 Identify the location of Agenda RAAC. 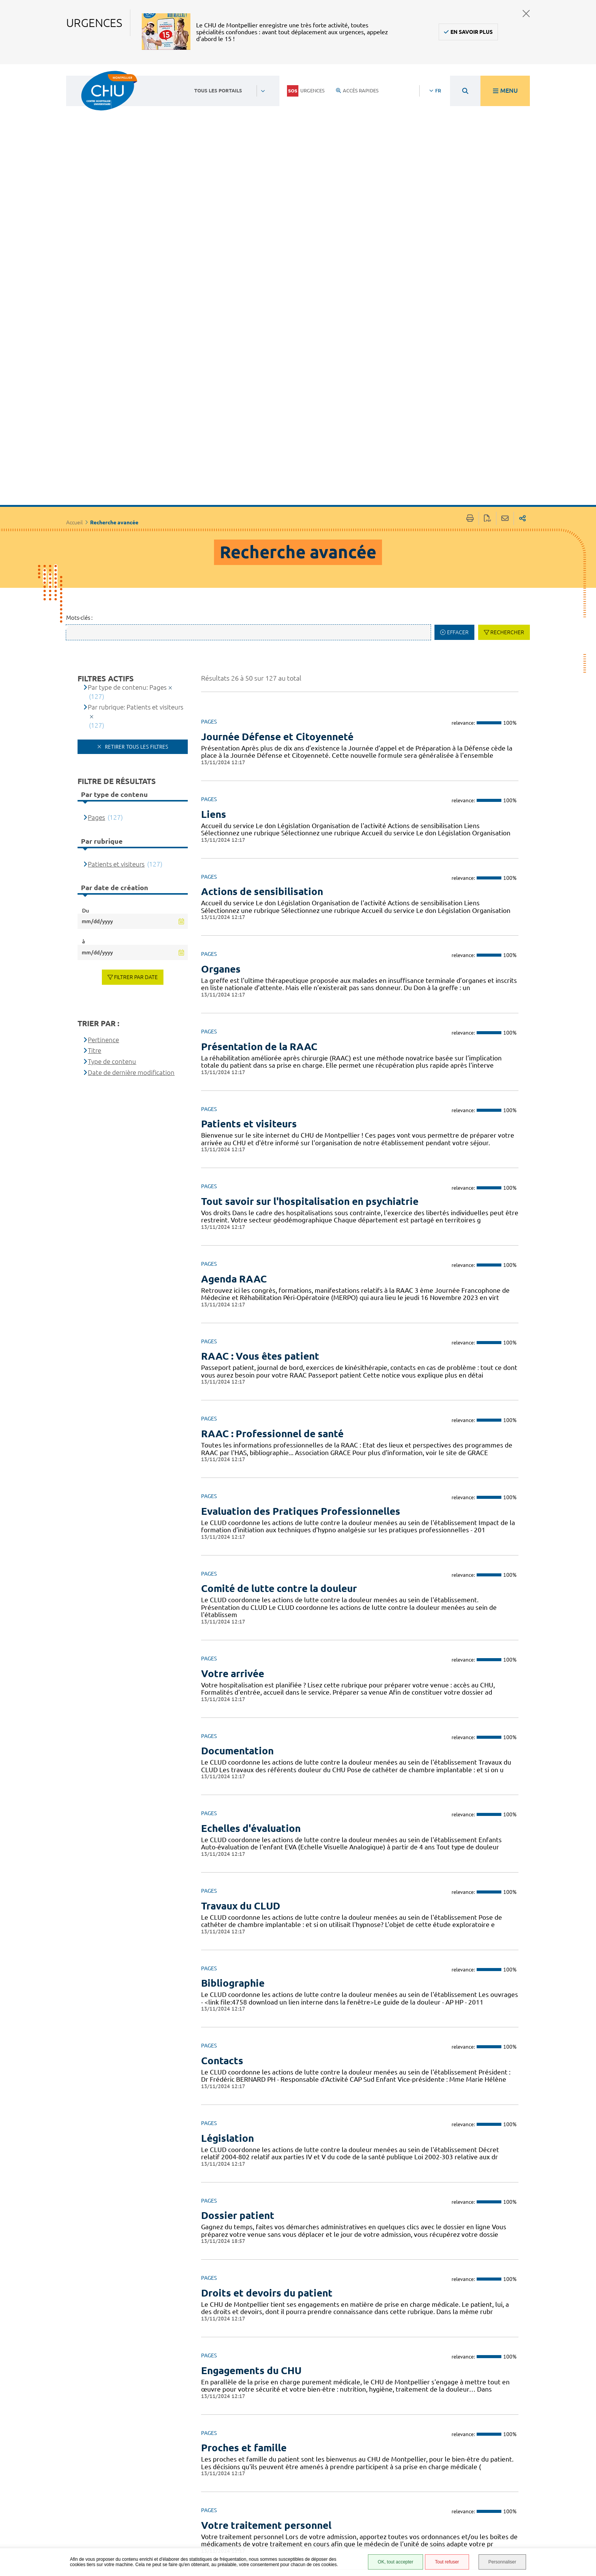
(234, 1024).